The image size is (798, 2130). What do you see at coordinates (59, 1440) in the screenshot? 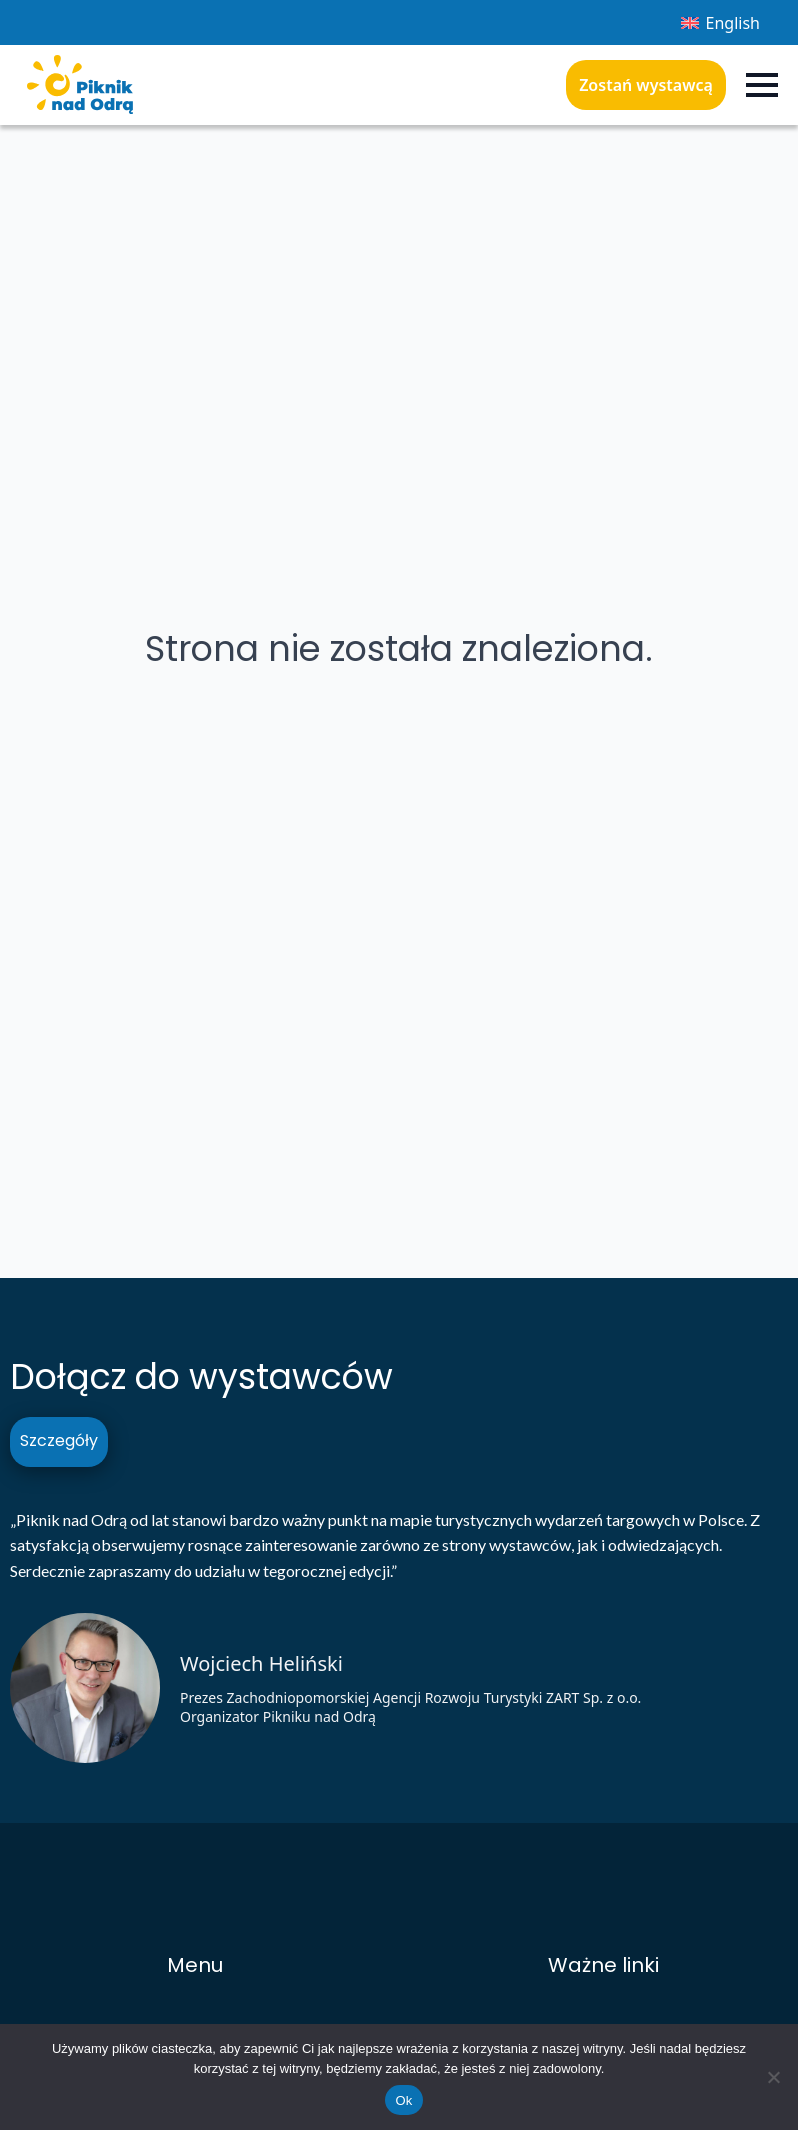
I see `Szczegóły` at bounding box center [59, 1440].